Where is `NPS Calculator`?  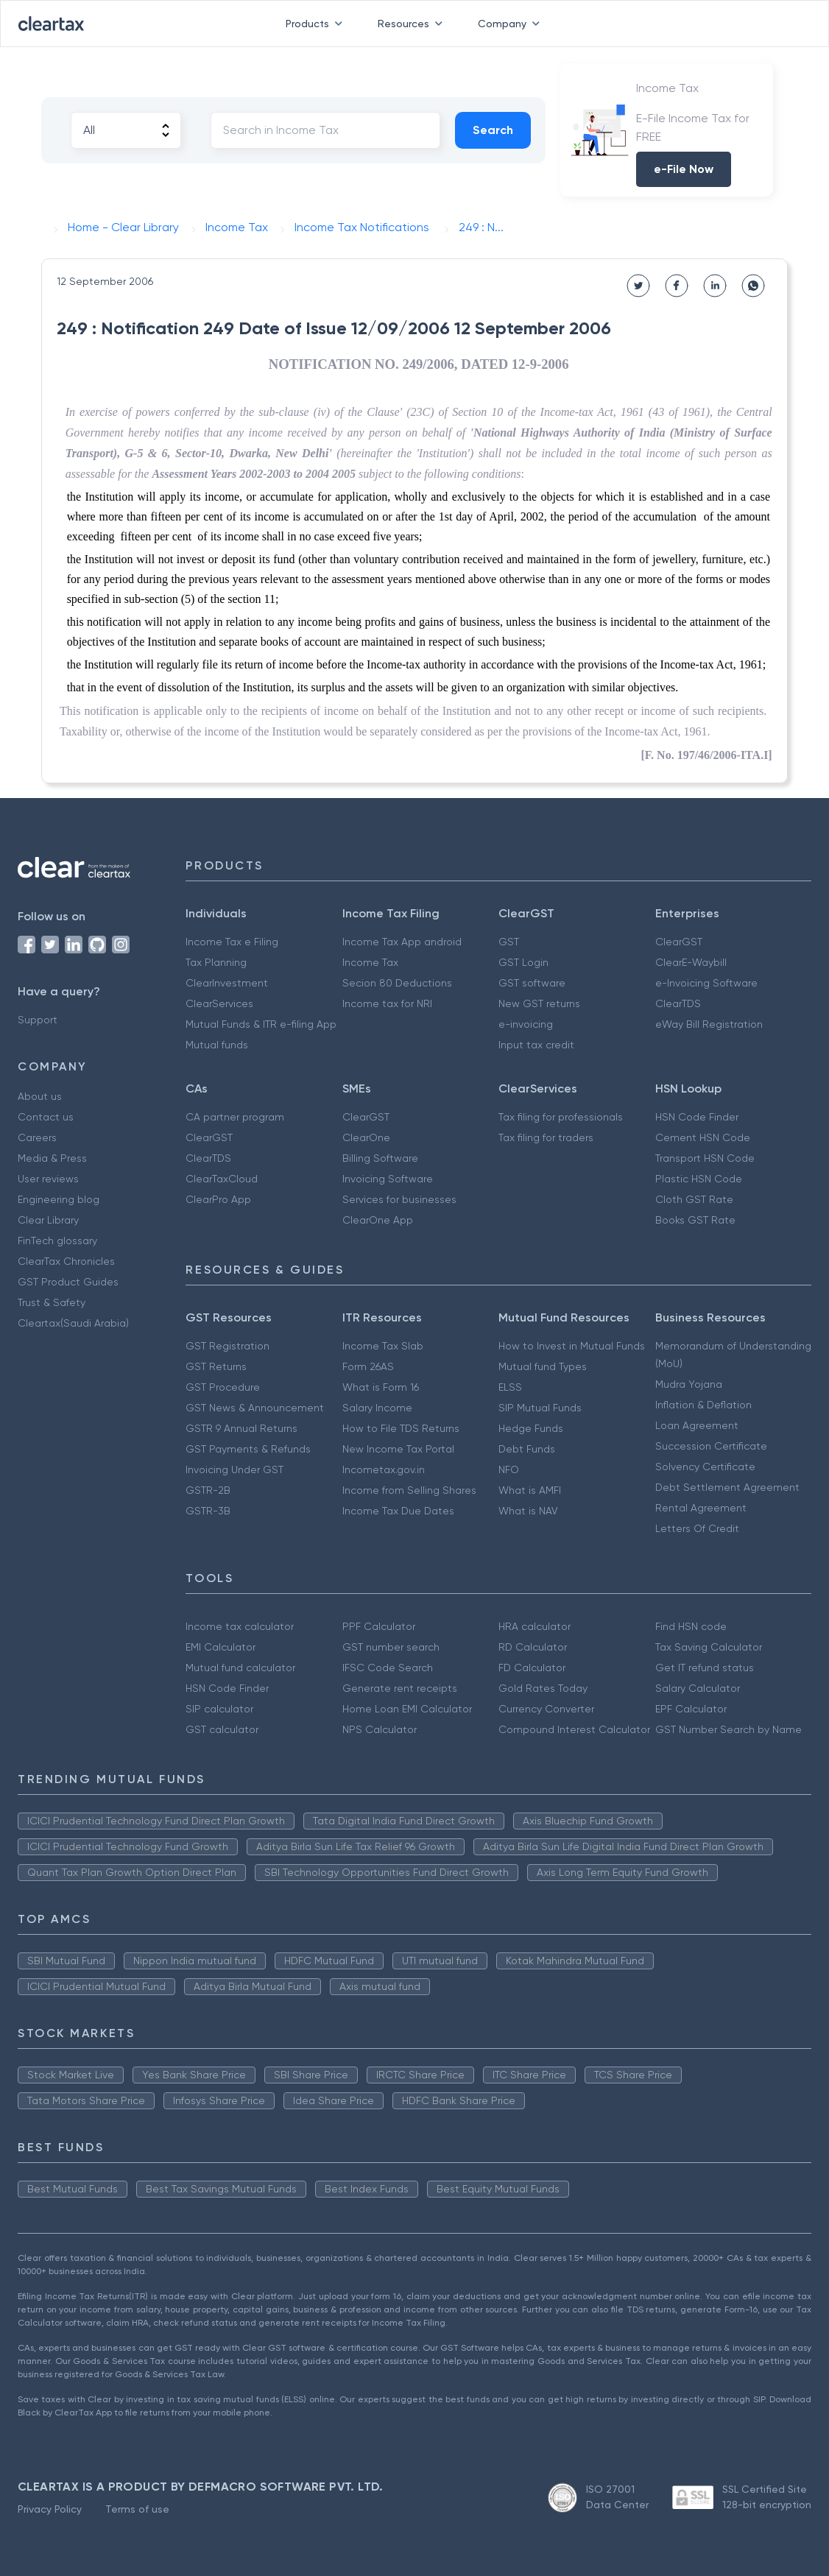
NPS Calculator is located at coordinates (379, 1729).